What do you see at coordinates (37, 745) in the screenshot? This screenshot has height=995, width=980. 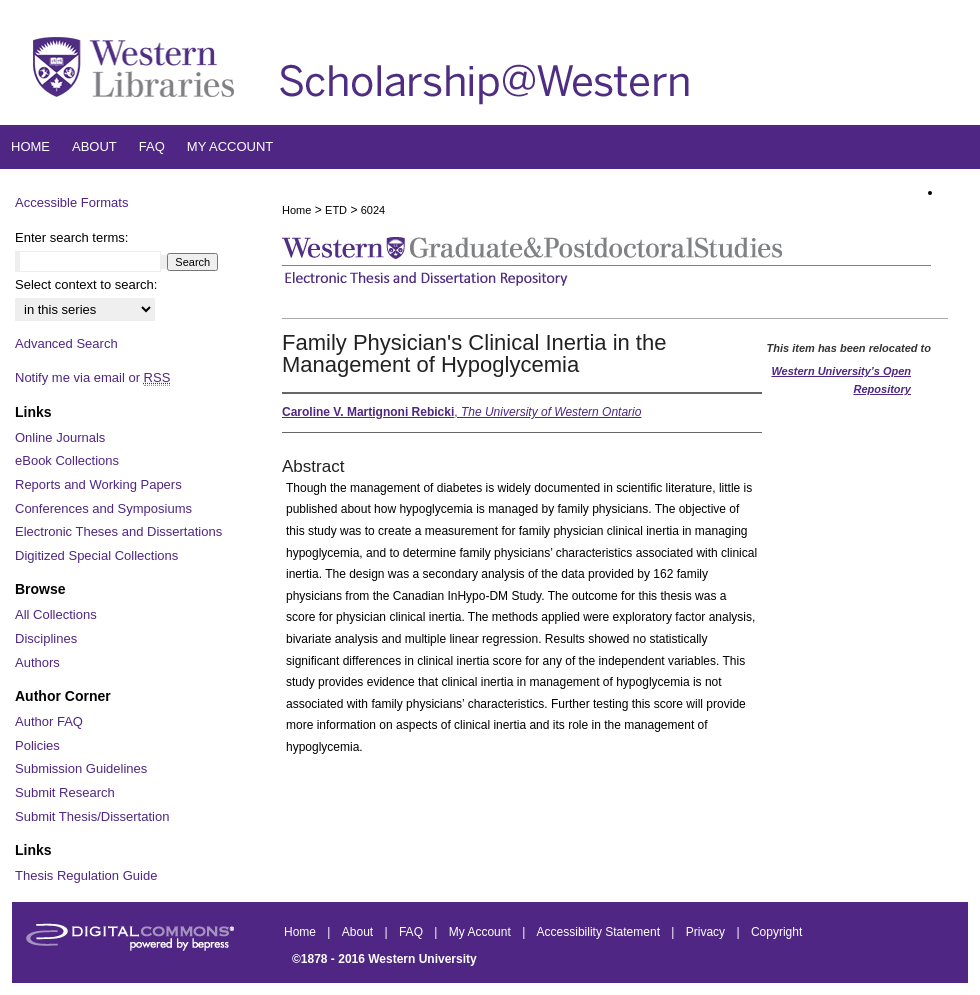 I see `Policies` at bounding box center [37, 745].